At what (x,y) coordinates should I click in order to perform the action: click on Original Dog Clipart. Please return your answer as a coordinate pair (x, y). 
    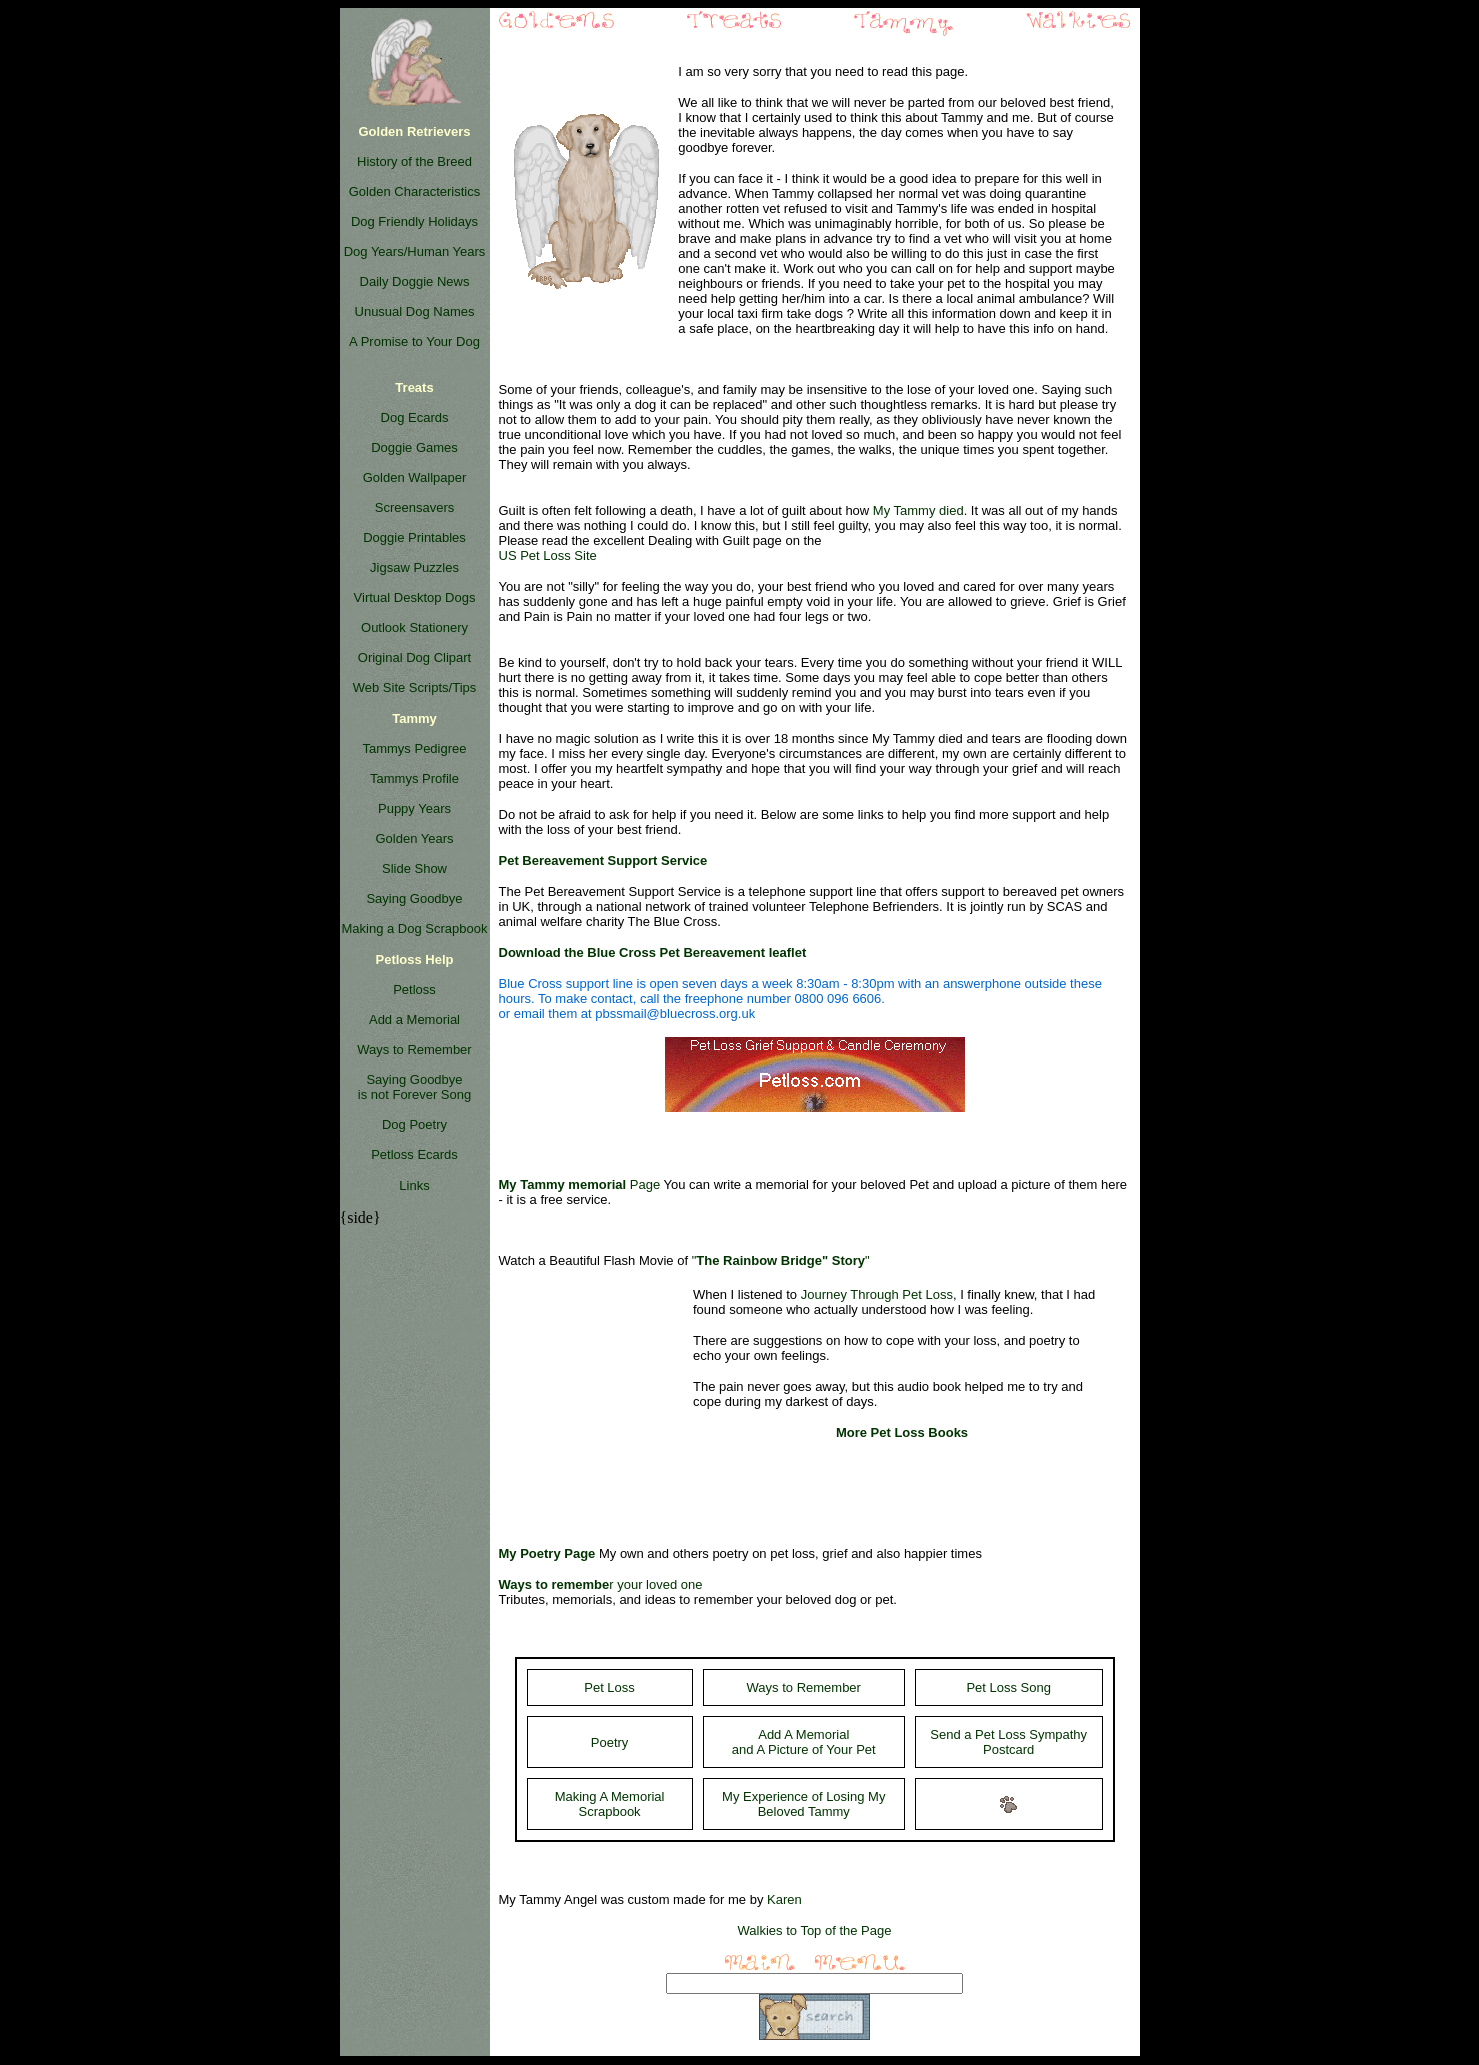
    Looking at the image, I should click on (414, 657).